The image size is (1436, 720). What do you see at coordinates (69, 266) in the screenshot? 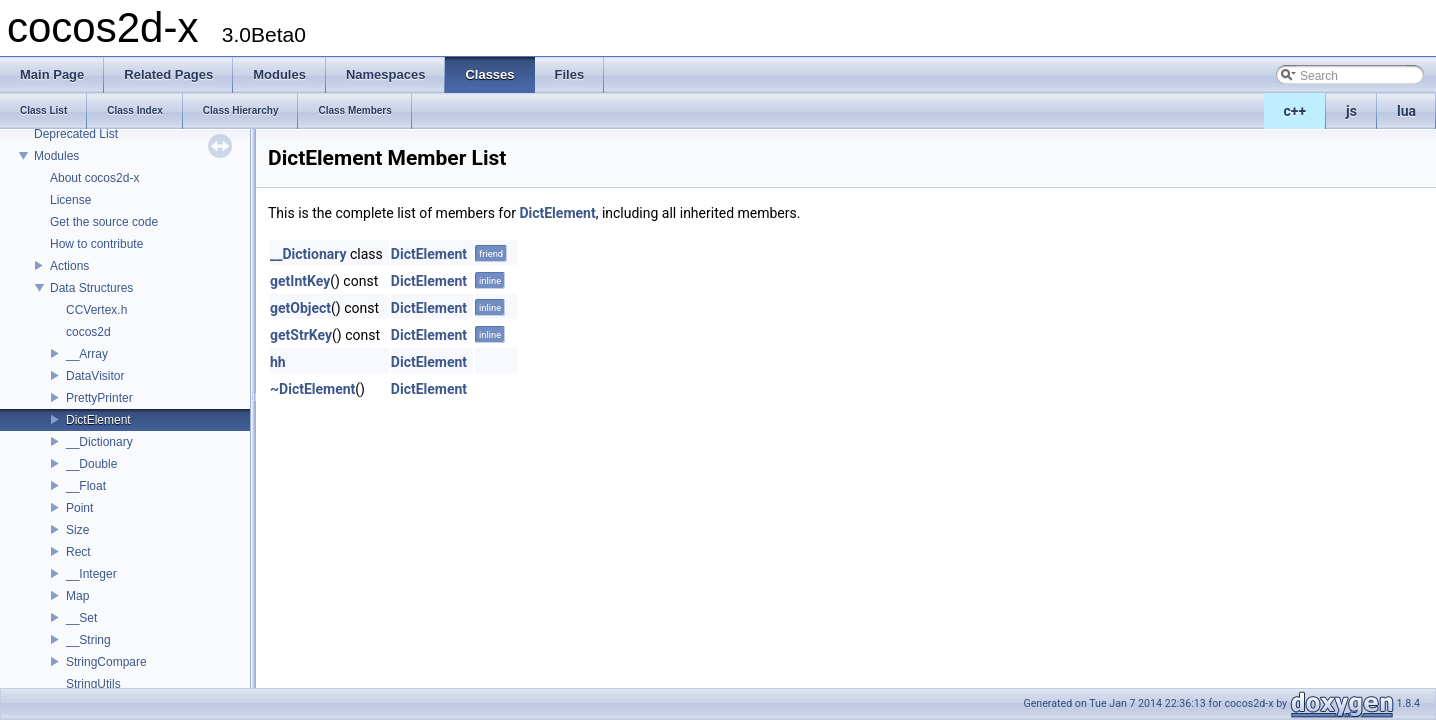
I see `Actions` at bounding box center [69, 266].